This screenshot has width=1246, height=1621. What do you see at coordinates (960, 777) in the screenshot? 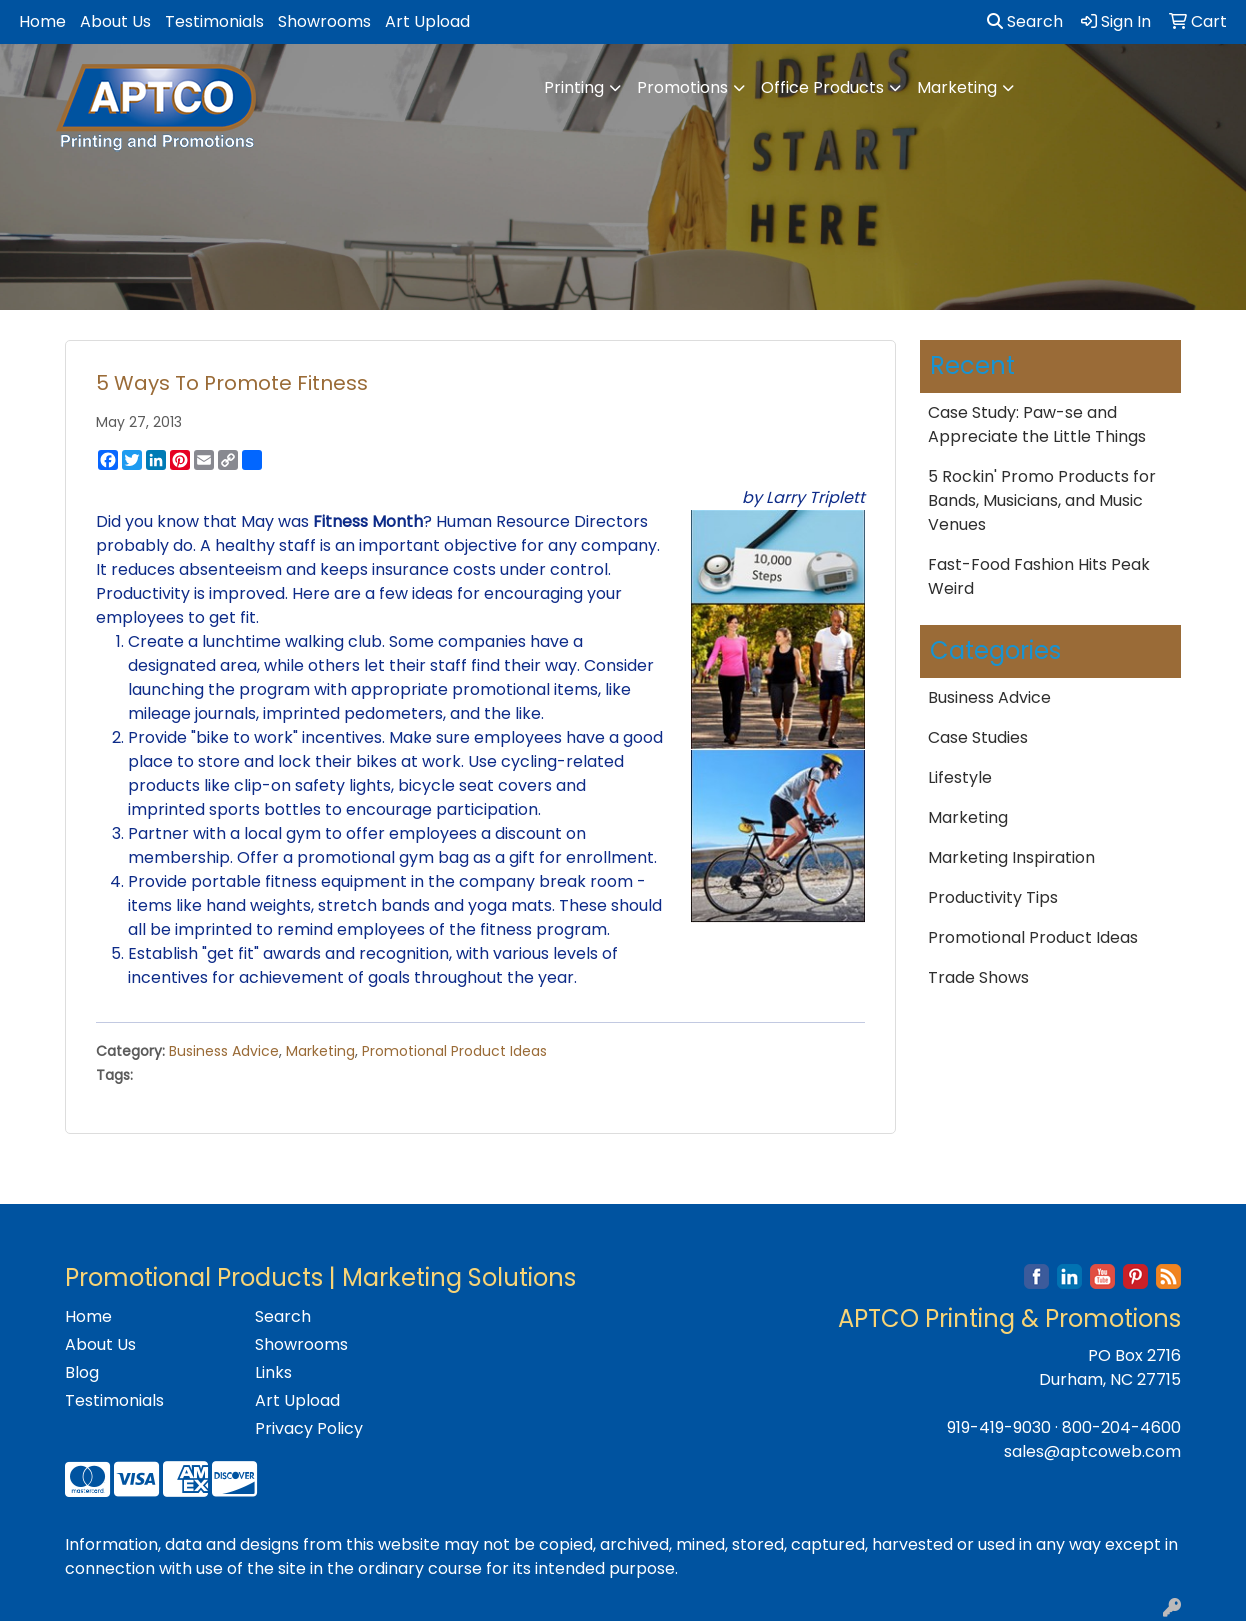
I see `Lifestyle` at bounding box center [960, 777].